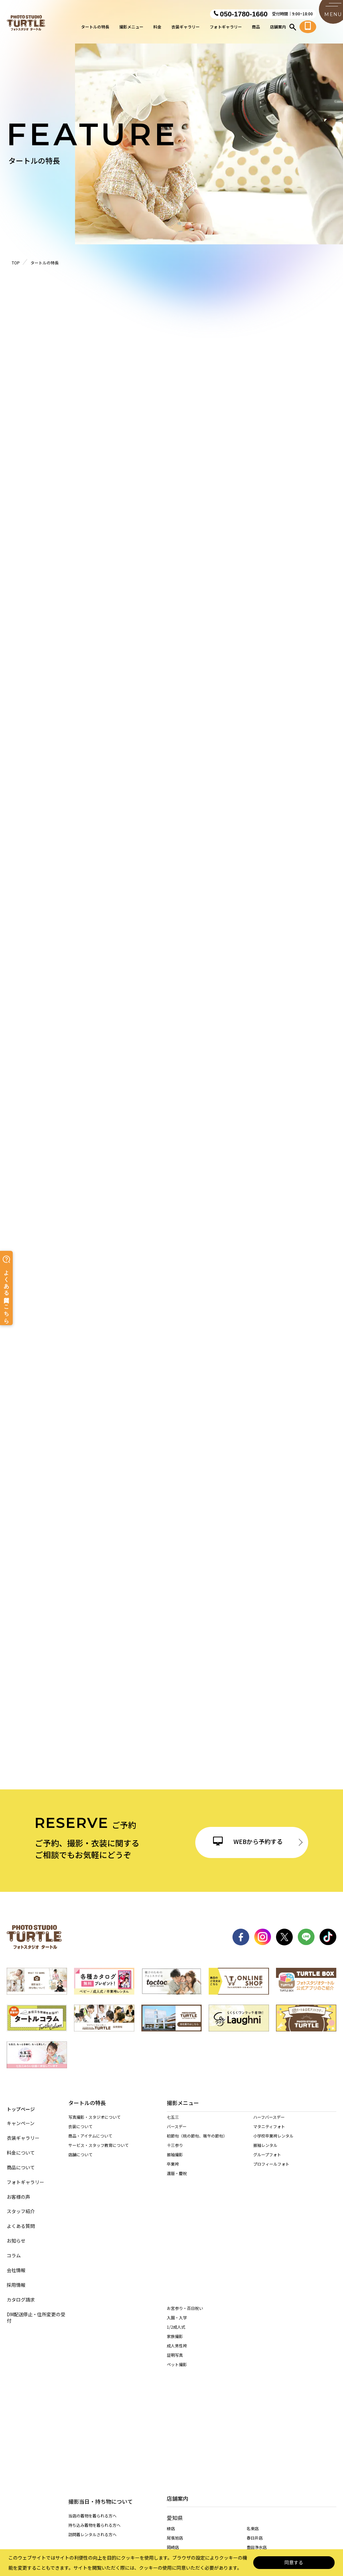 The width and height of the screenshot is (343, 2576). I want to click on 岐阜・市橋店, so click(179, 2433).